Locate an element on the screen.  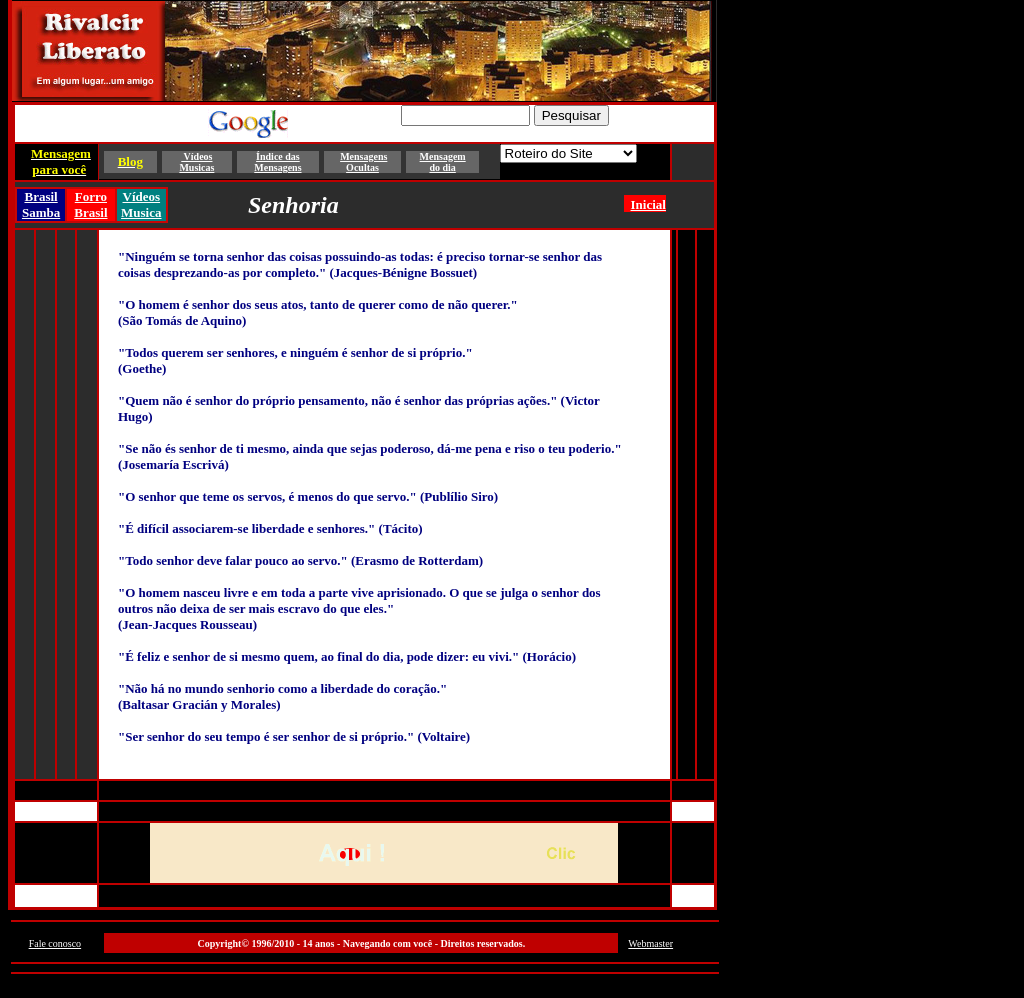
Índice das Mensagens is located at coordinates (277, 162).